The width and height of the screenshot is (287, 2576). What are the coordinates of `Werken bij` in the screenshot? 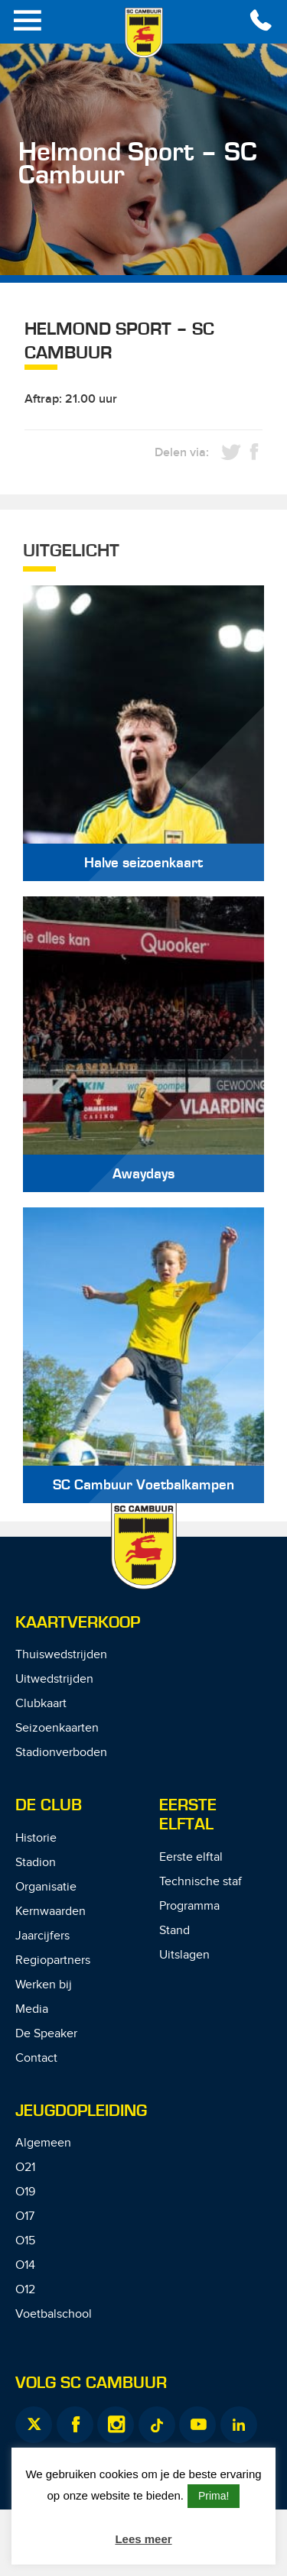 It's located at (43, 1985).